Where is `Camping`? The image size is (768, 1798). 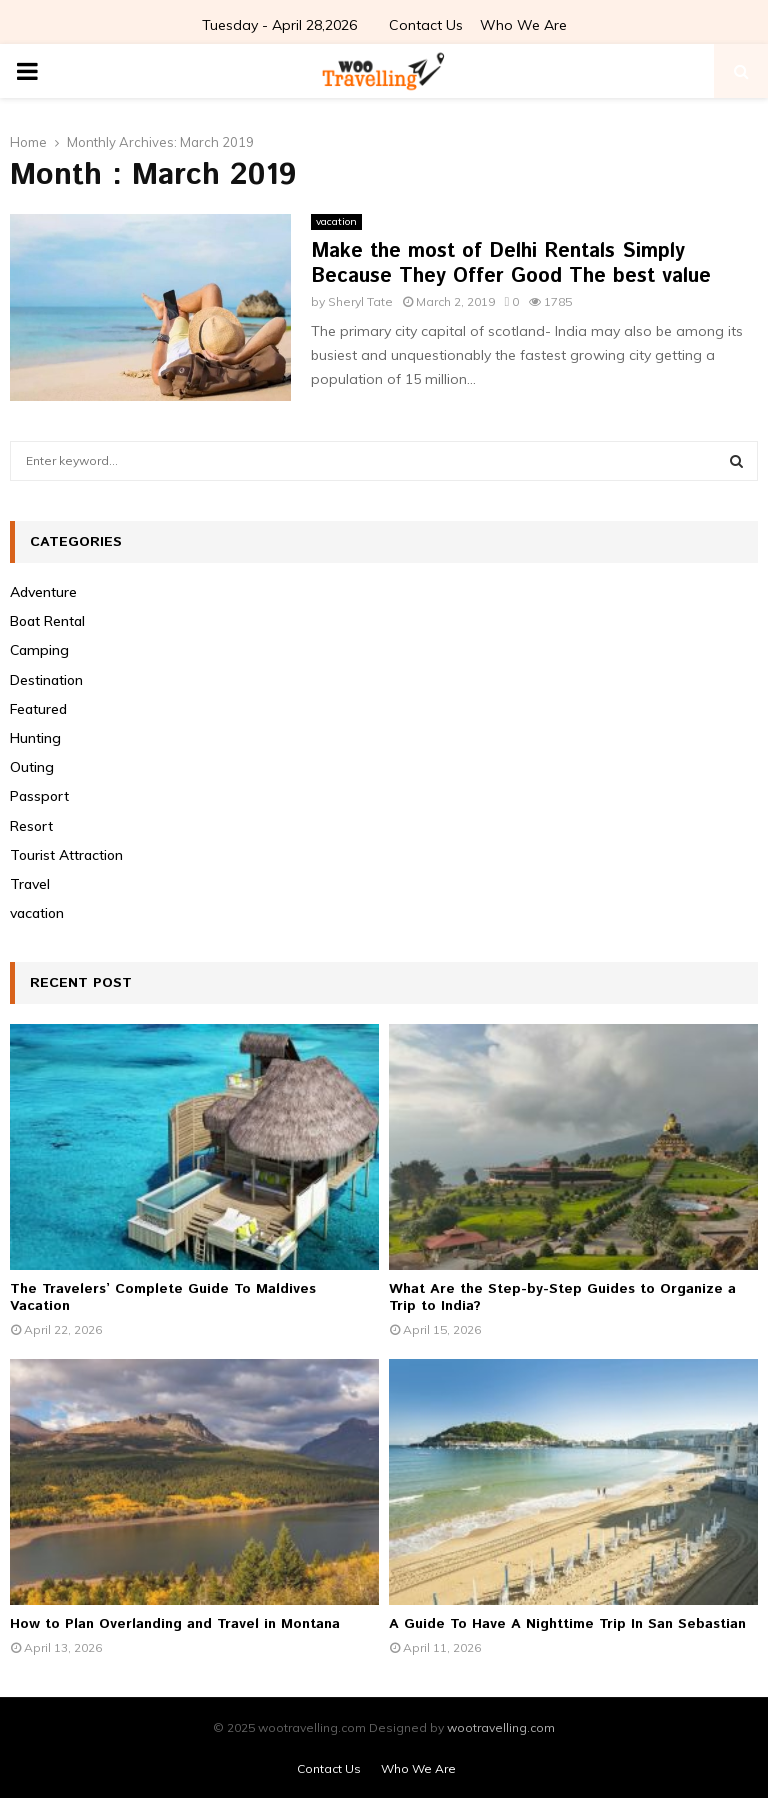 Camping is located at coordinates (39, 650).